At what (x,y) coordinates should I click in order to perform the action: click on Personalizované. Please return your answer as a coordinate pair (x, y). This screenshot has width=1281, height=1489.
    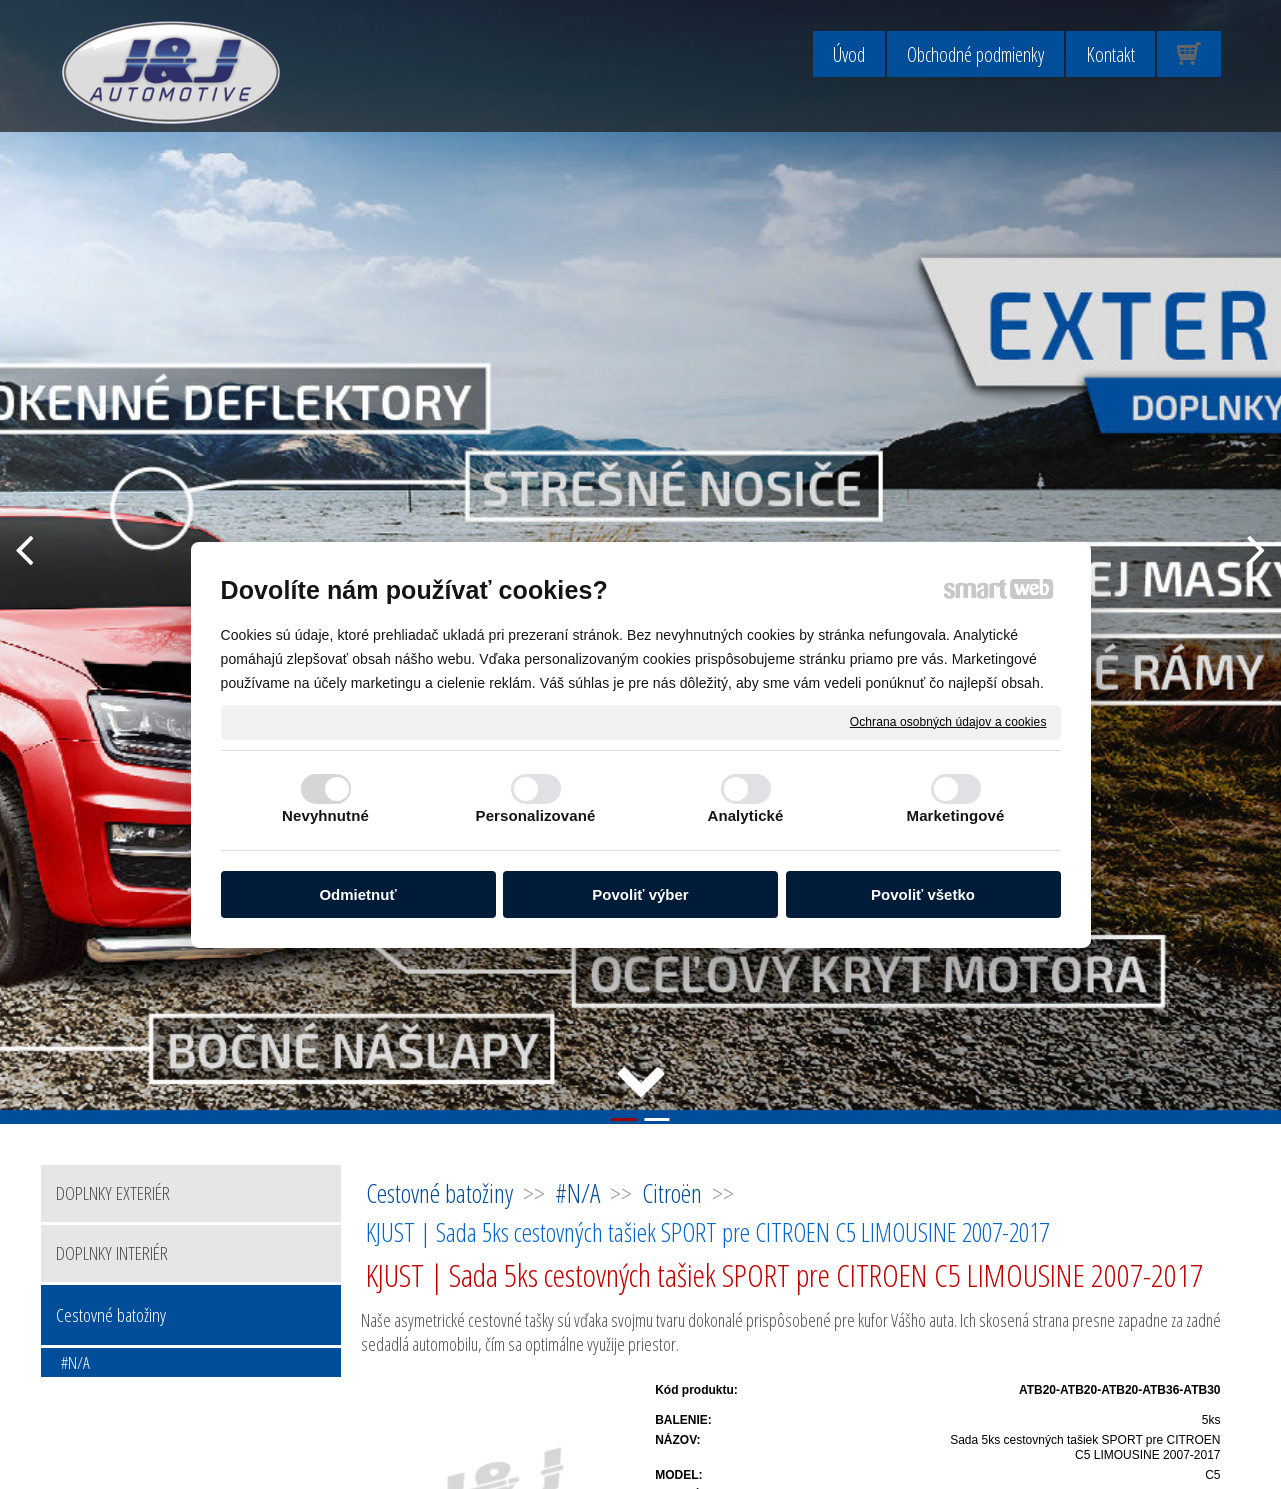
    Looking at the image, I should click on (536, 815).